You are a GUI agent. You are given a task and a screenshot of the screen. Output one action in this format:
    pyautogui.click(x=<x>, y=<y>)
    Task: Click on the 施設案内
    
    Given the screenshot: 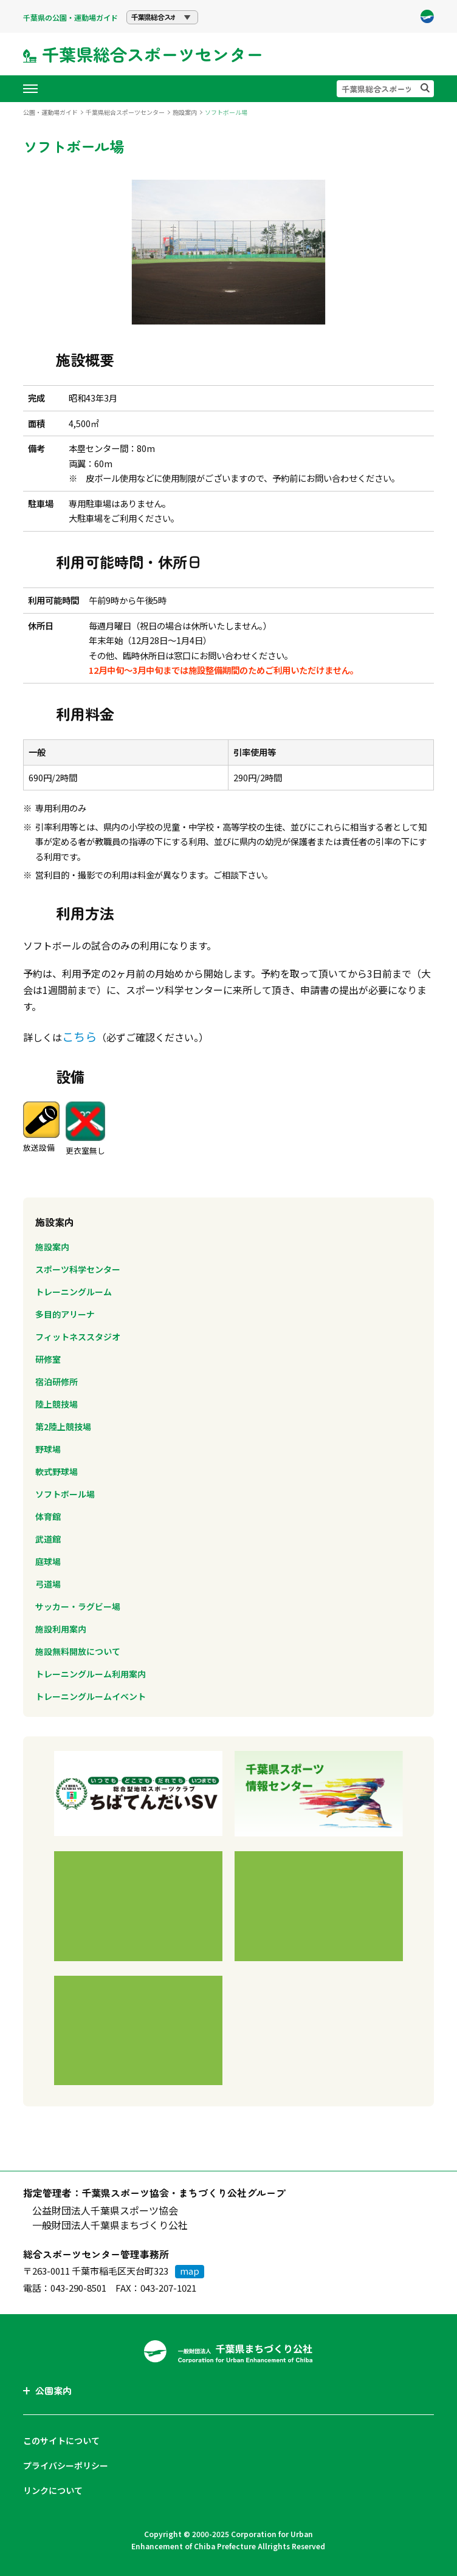 What is the action you would take?
    pyautogui.click(x=185, y=112)
    